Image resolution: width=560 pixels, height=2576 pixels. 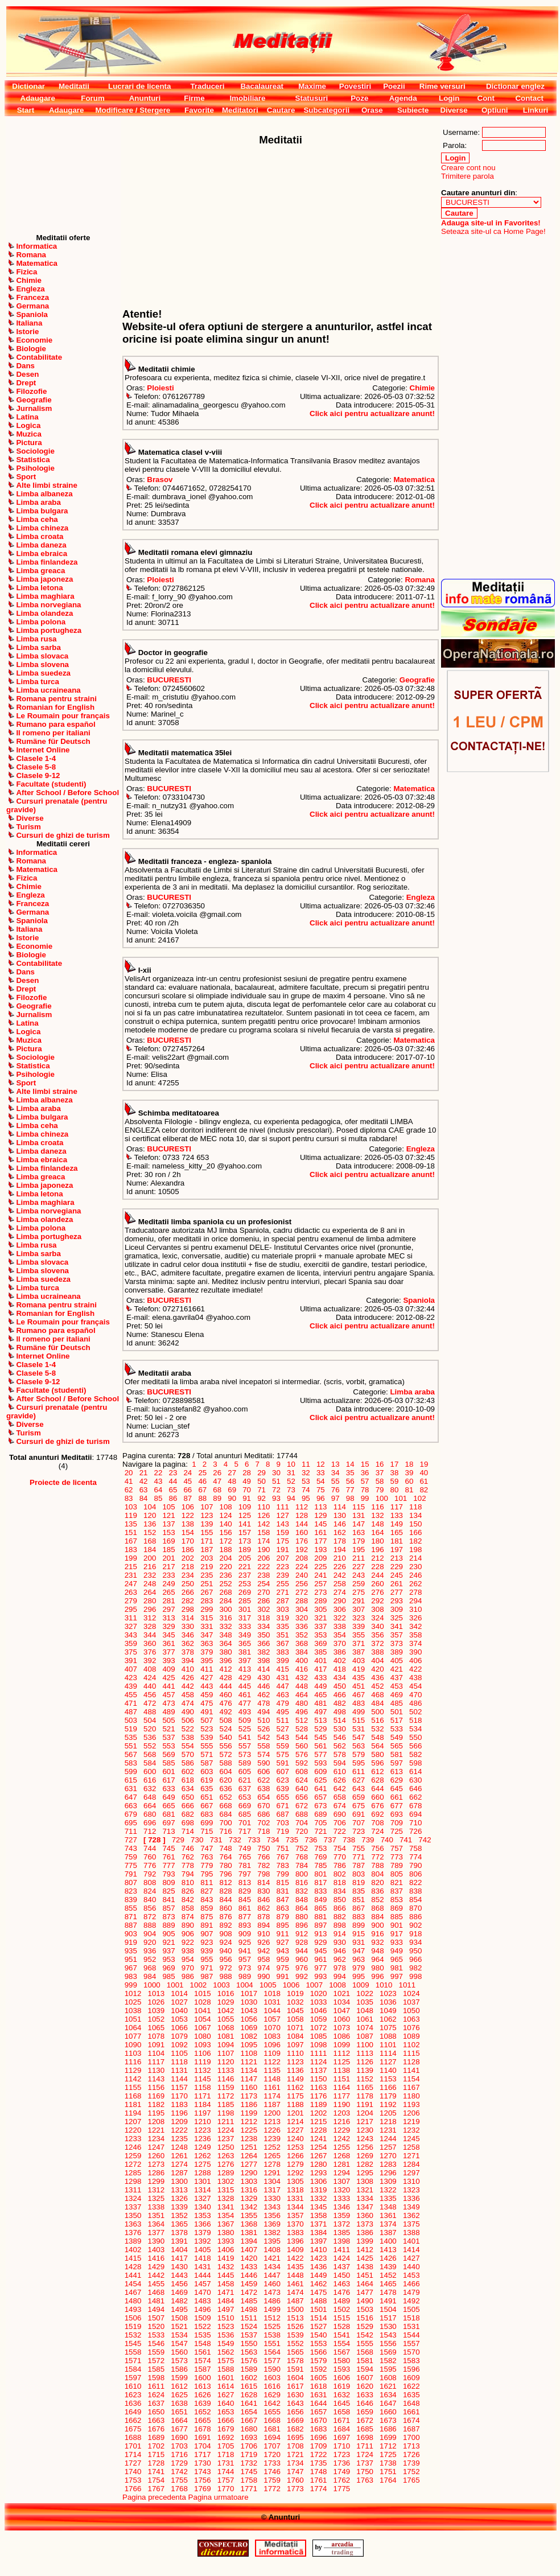 What do you see at coordinates (295, 2377) in the screenshot?
I see `1604` at bounding box center [295, 2377].